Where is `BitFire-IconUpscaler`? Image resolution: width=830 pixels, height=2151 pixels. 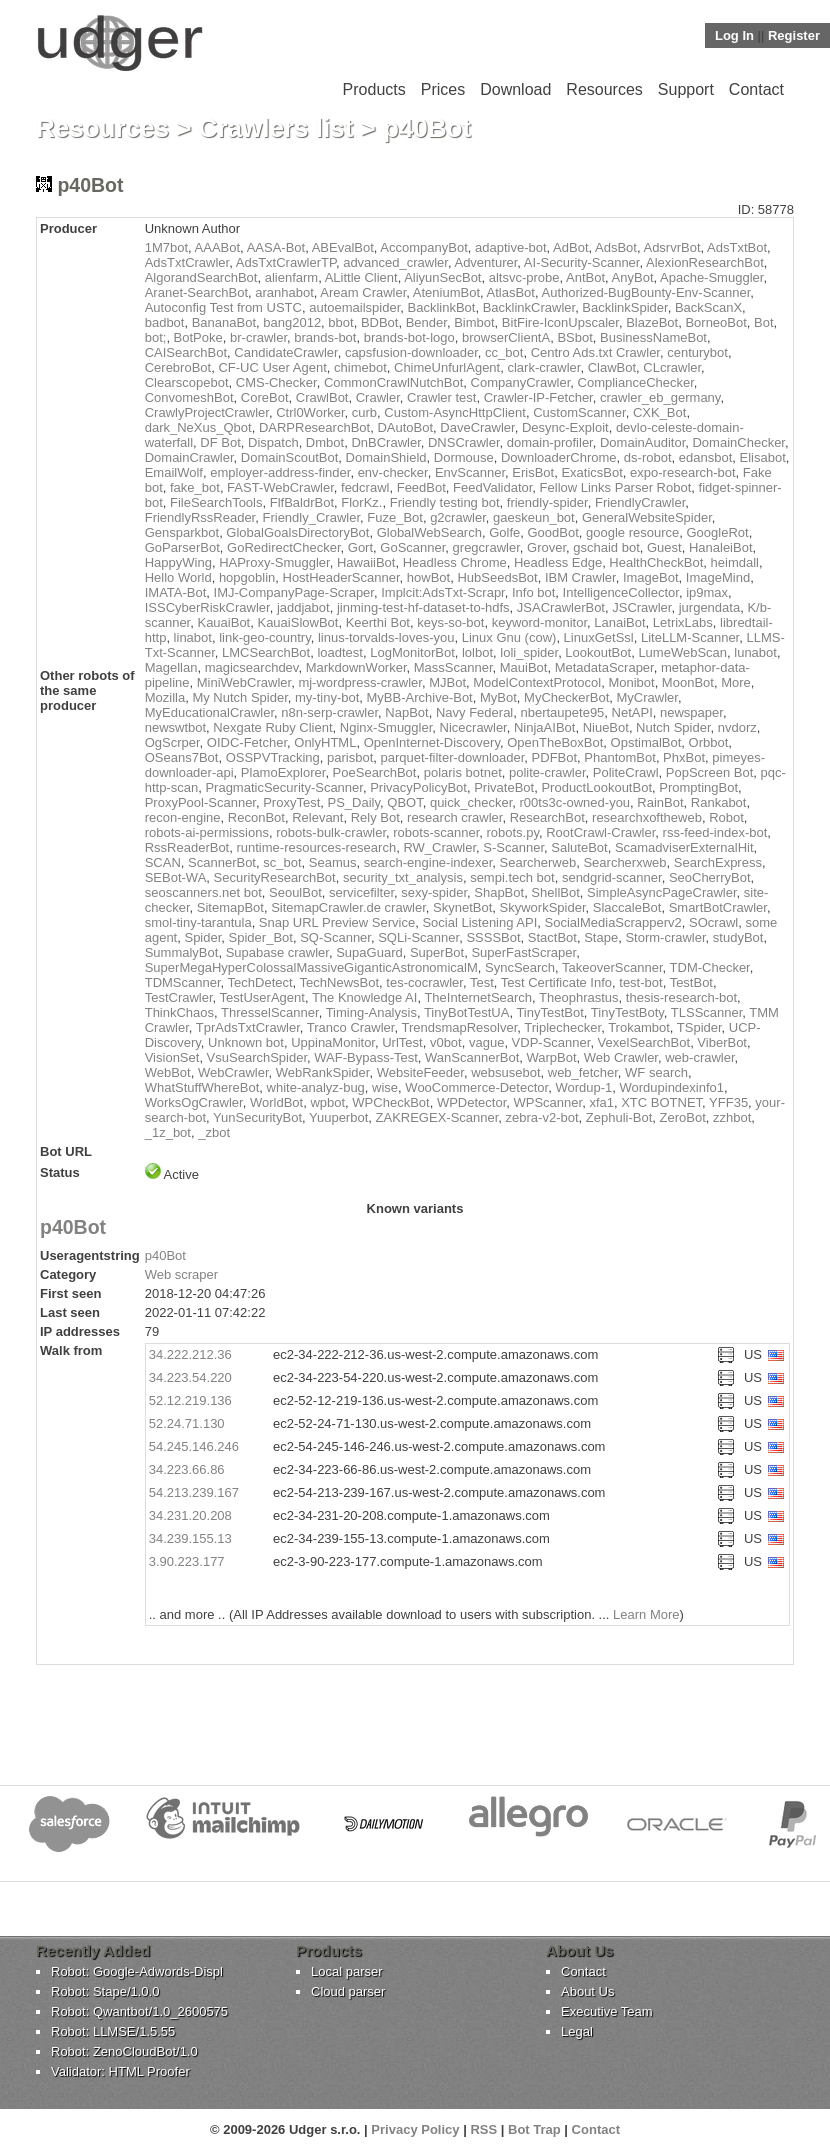
BitFire-IconUpscaler is located at coordinates (560, 322).